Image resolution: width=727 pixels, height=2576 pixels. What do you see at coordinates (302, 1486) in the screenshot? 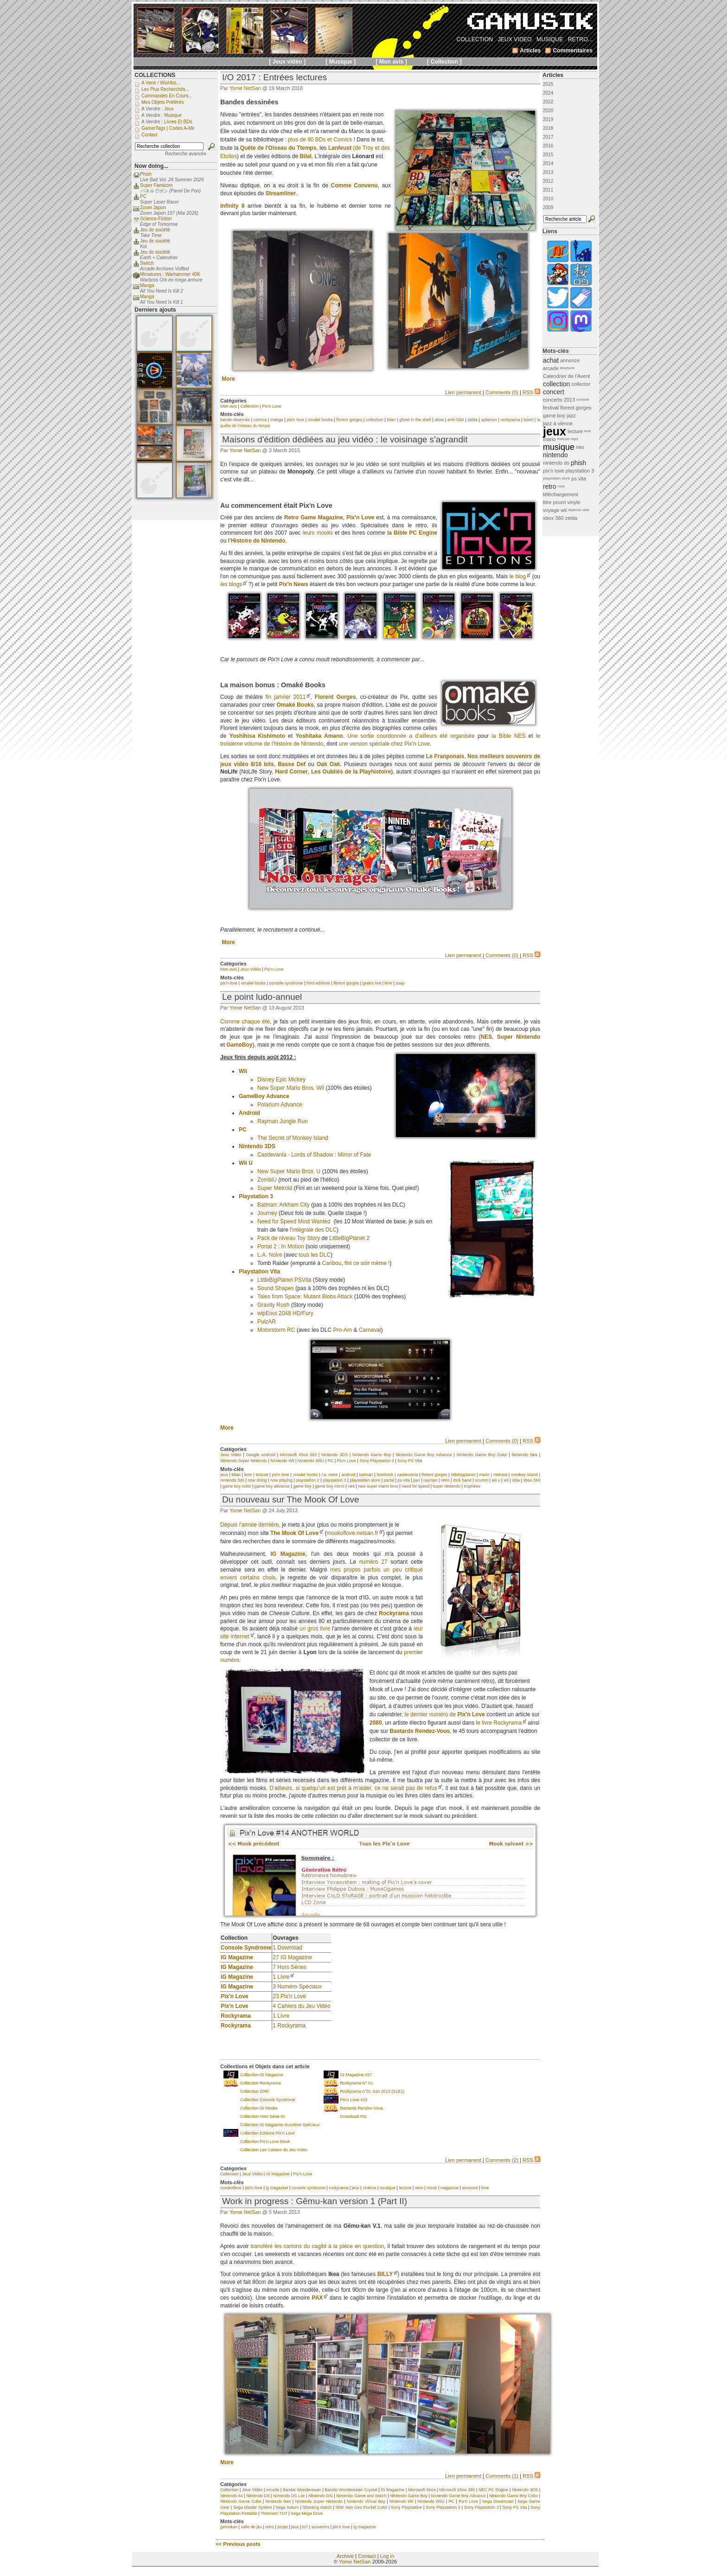
I see `game boy` at bounding box center [302, 1486].